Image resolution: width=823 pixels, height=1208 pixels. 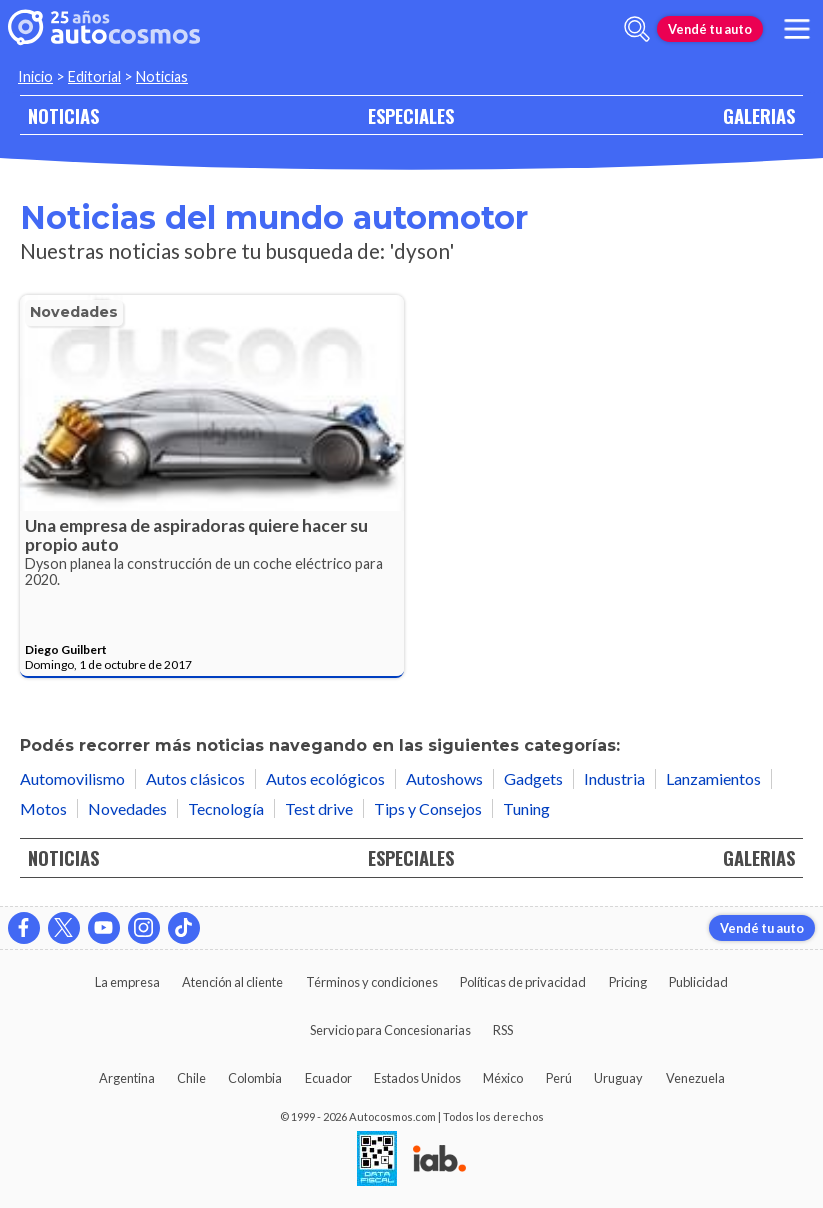 I want to click on Tecnología, so click(x=226, y=808).